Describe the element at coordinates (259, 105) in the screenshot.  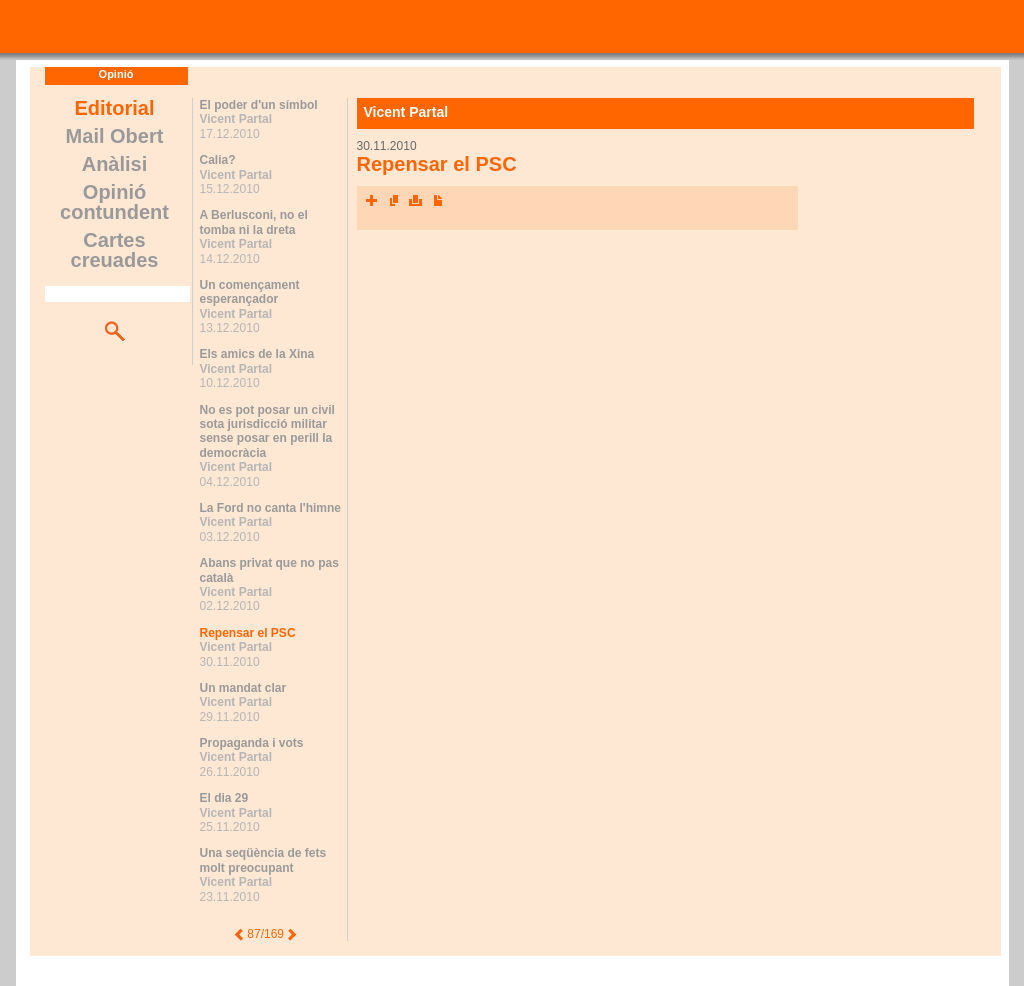
I see `El poder d'un símbol` at that location.